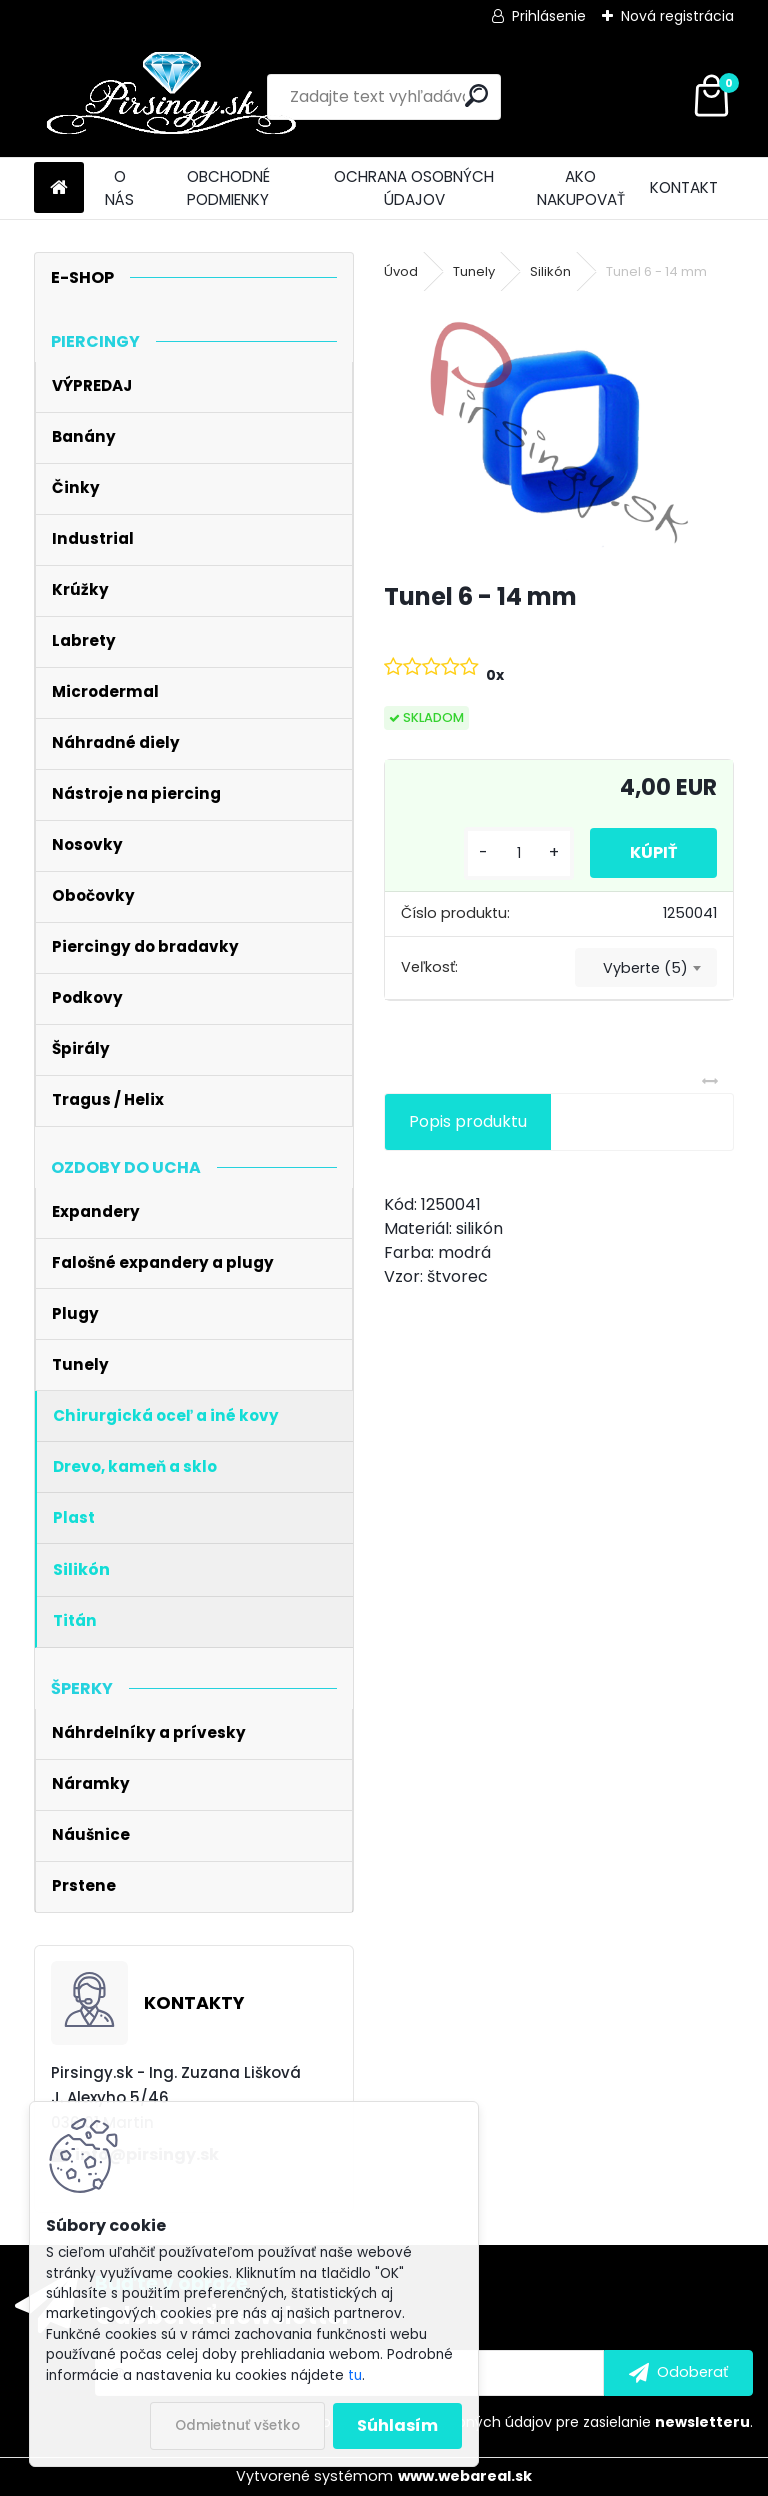 Image resolution: width=768 pixels, height=2496 pixels. I want to click on Tunely, so click(474, 271).